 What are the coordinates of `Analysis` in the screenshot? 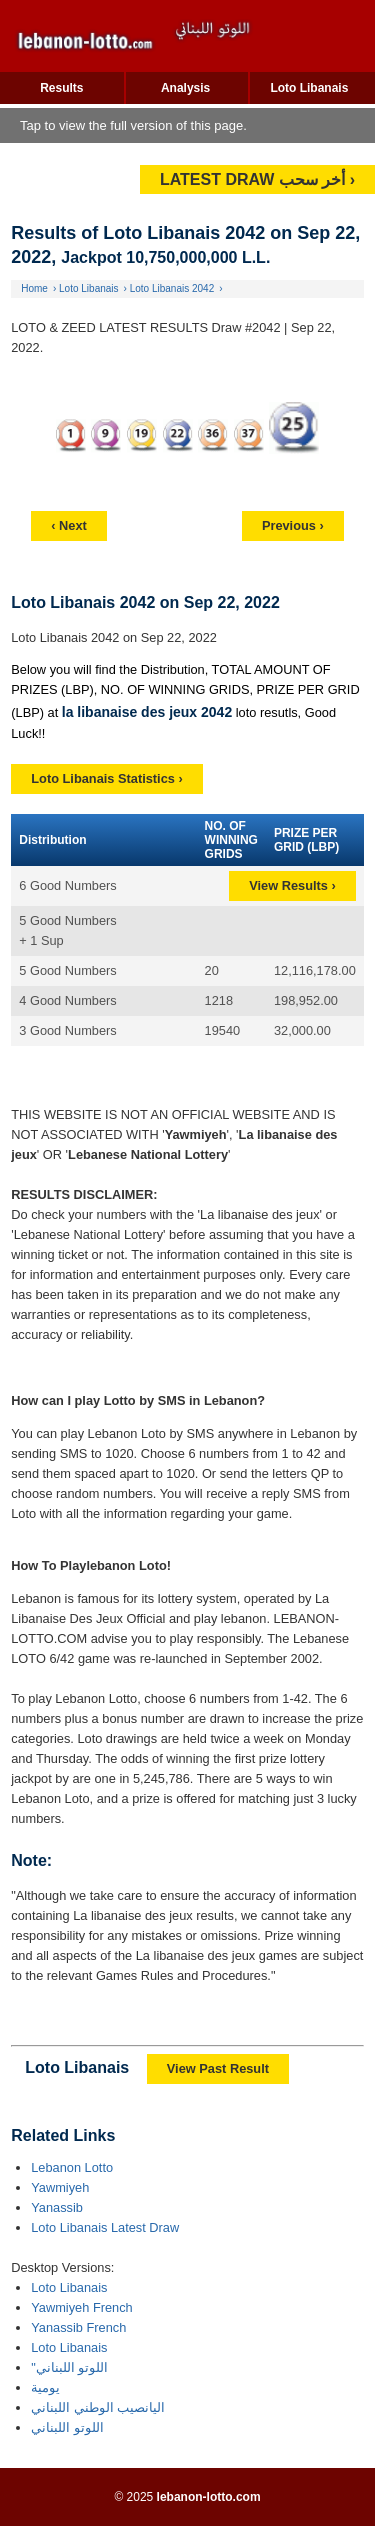 It's located at (185, 88).